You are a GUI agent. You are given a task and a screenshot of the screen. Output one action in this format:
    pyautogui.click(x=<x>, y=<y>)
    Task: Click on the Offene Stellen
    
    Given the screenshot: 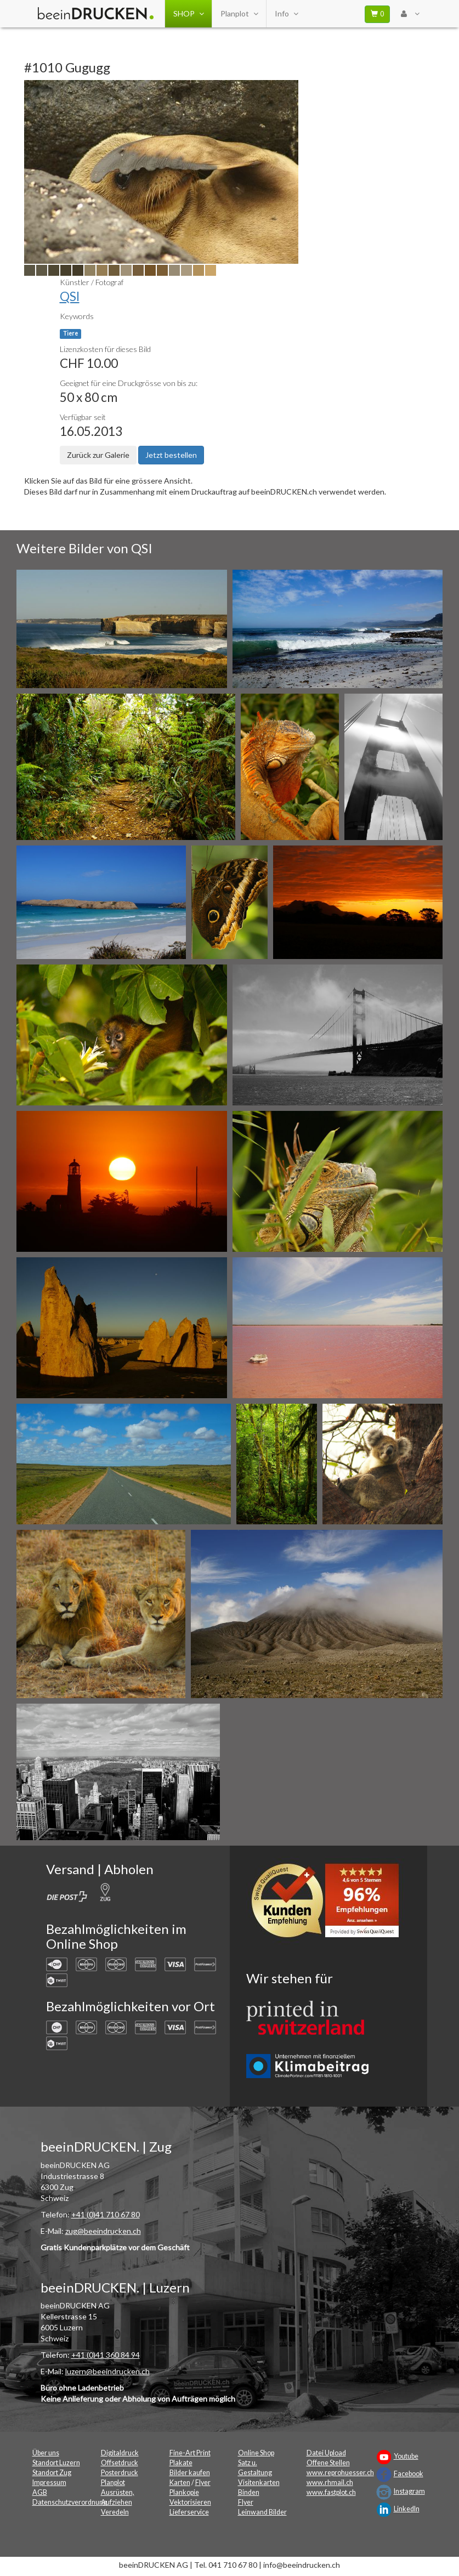 What is the action you would take?
    pyautogui.click(x=328, y=2463)
    